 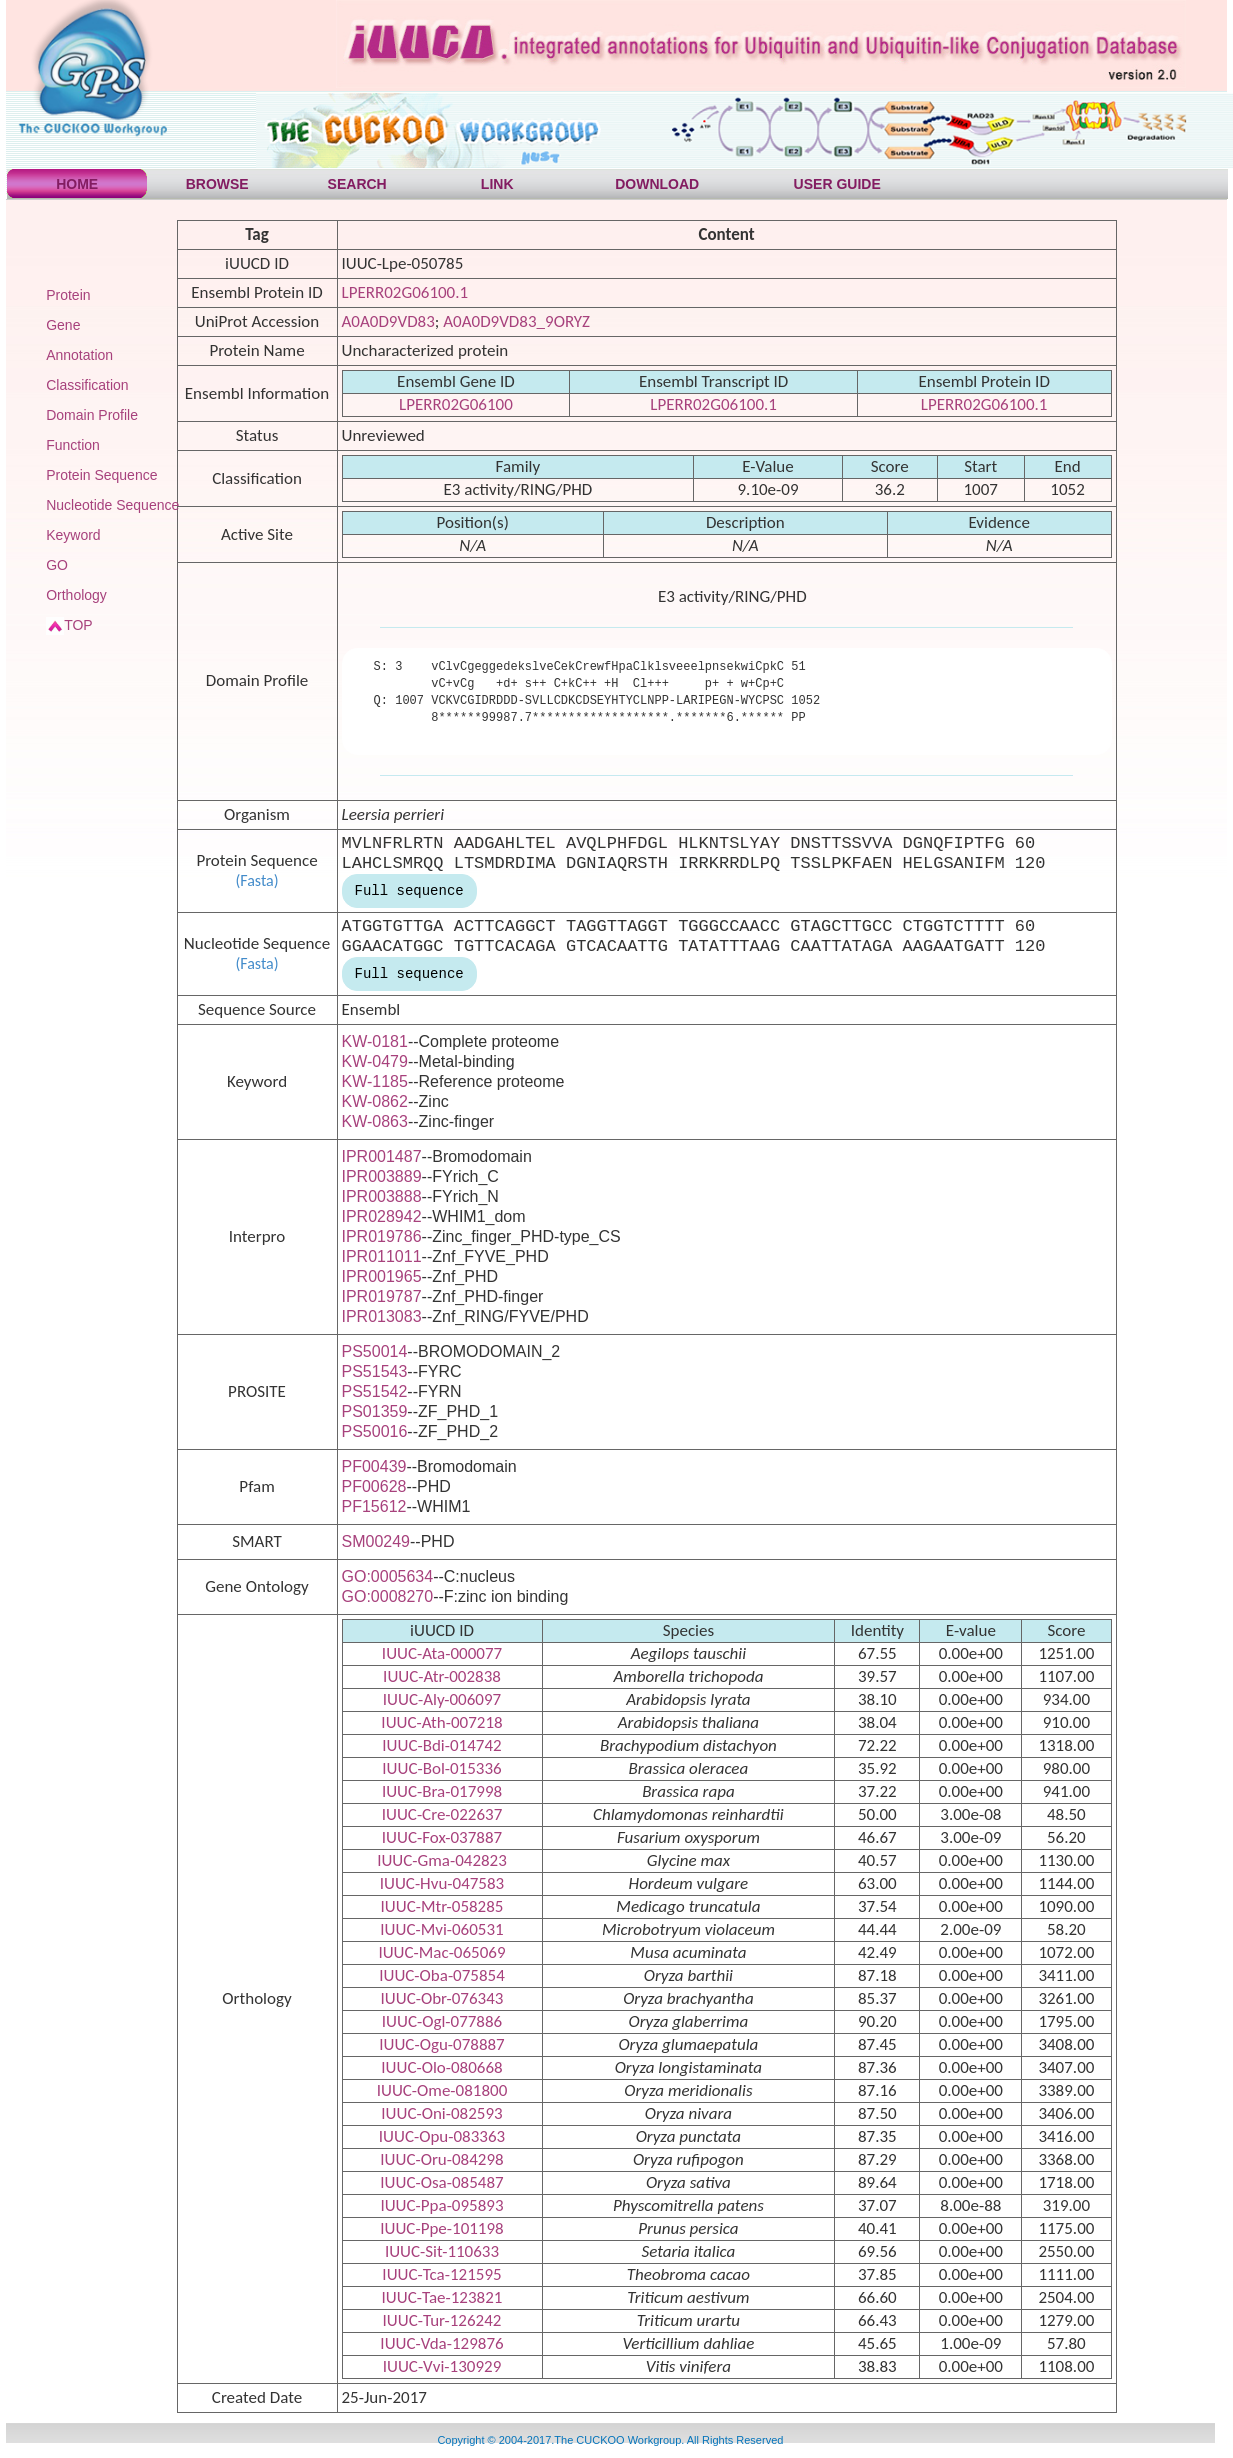 What do you see at coordinates (441, 2182) in the screenshot?
I see `IUUC-Osa-085487` at bounding box center [441, 2182].